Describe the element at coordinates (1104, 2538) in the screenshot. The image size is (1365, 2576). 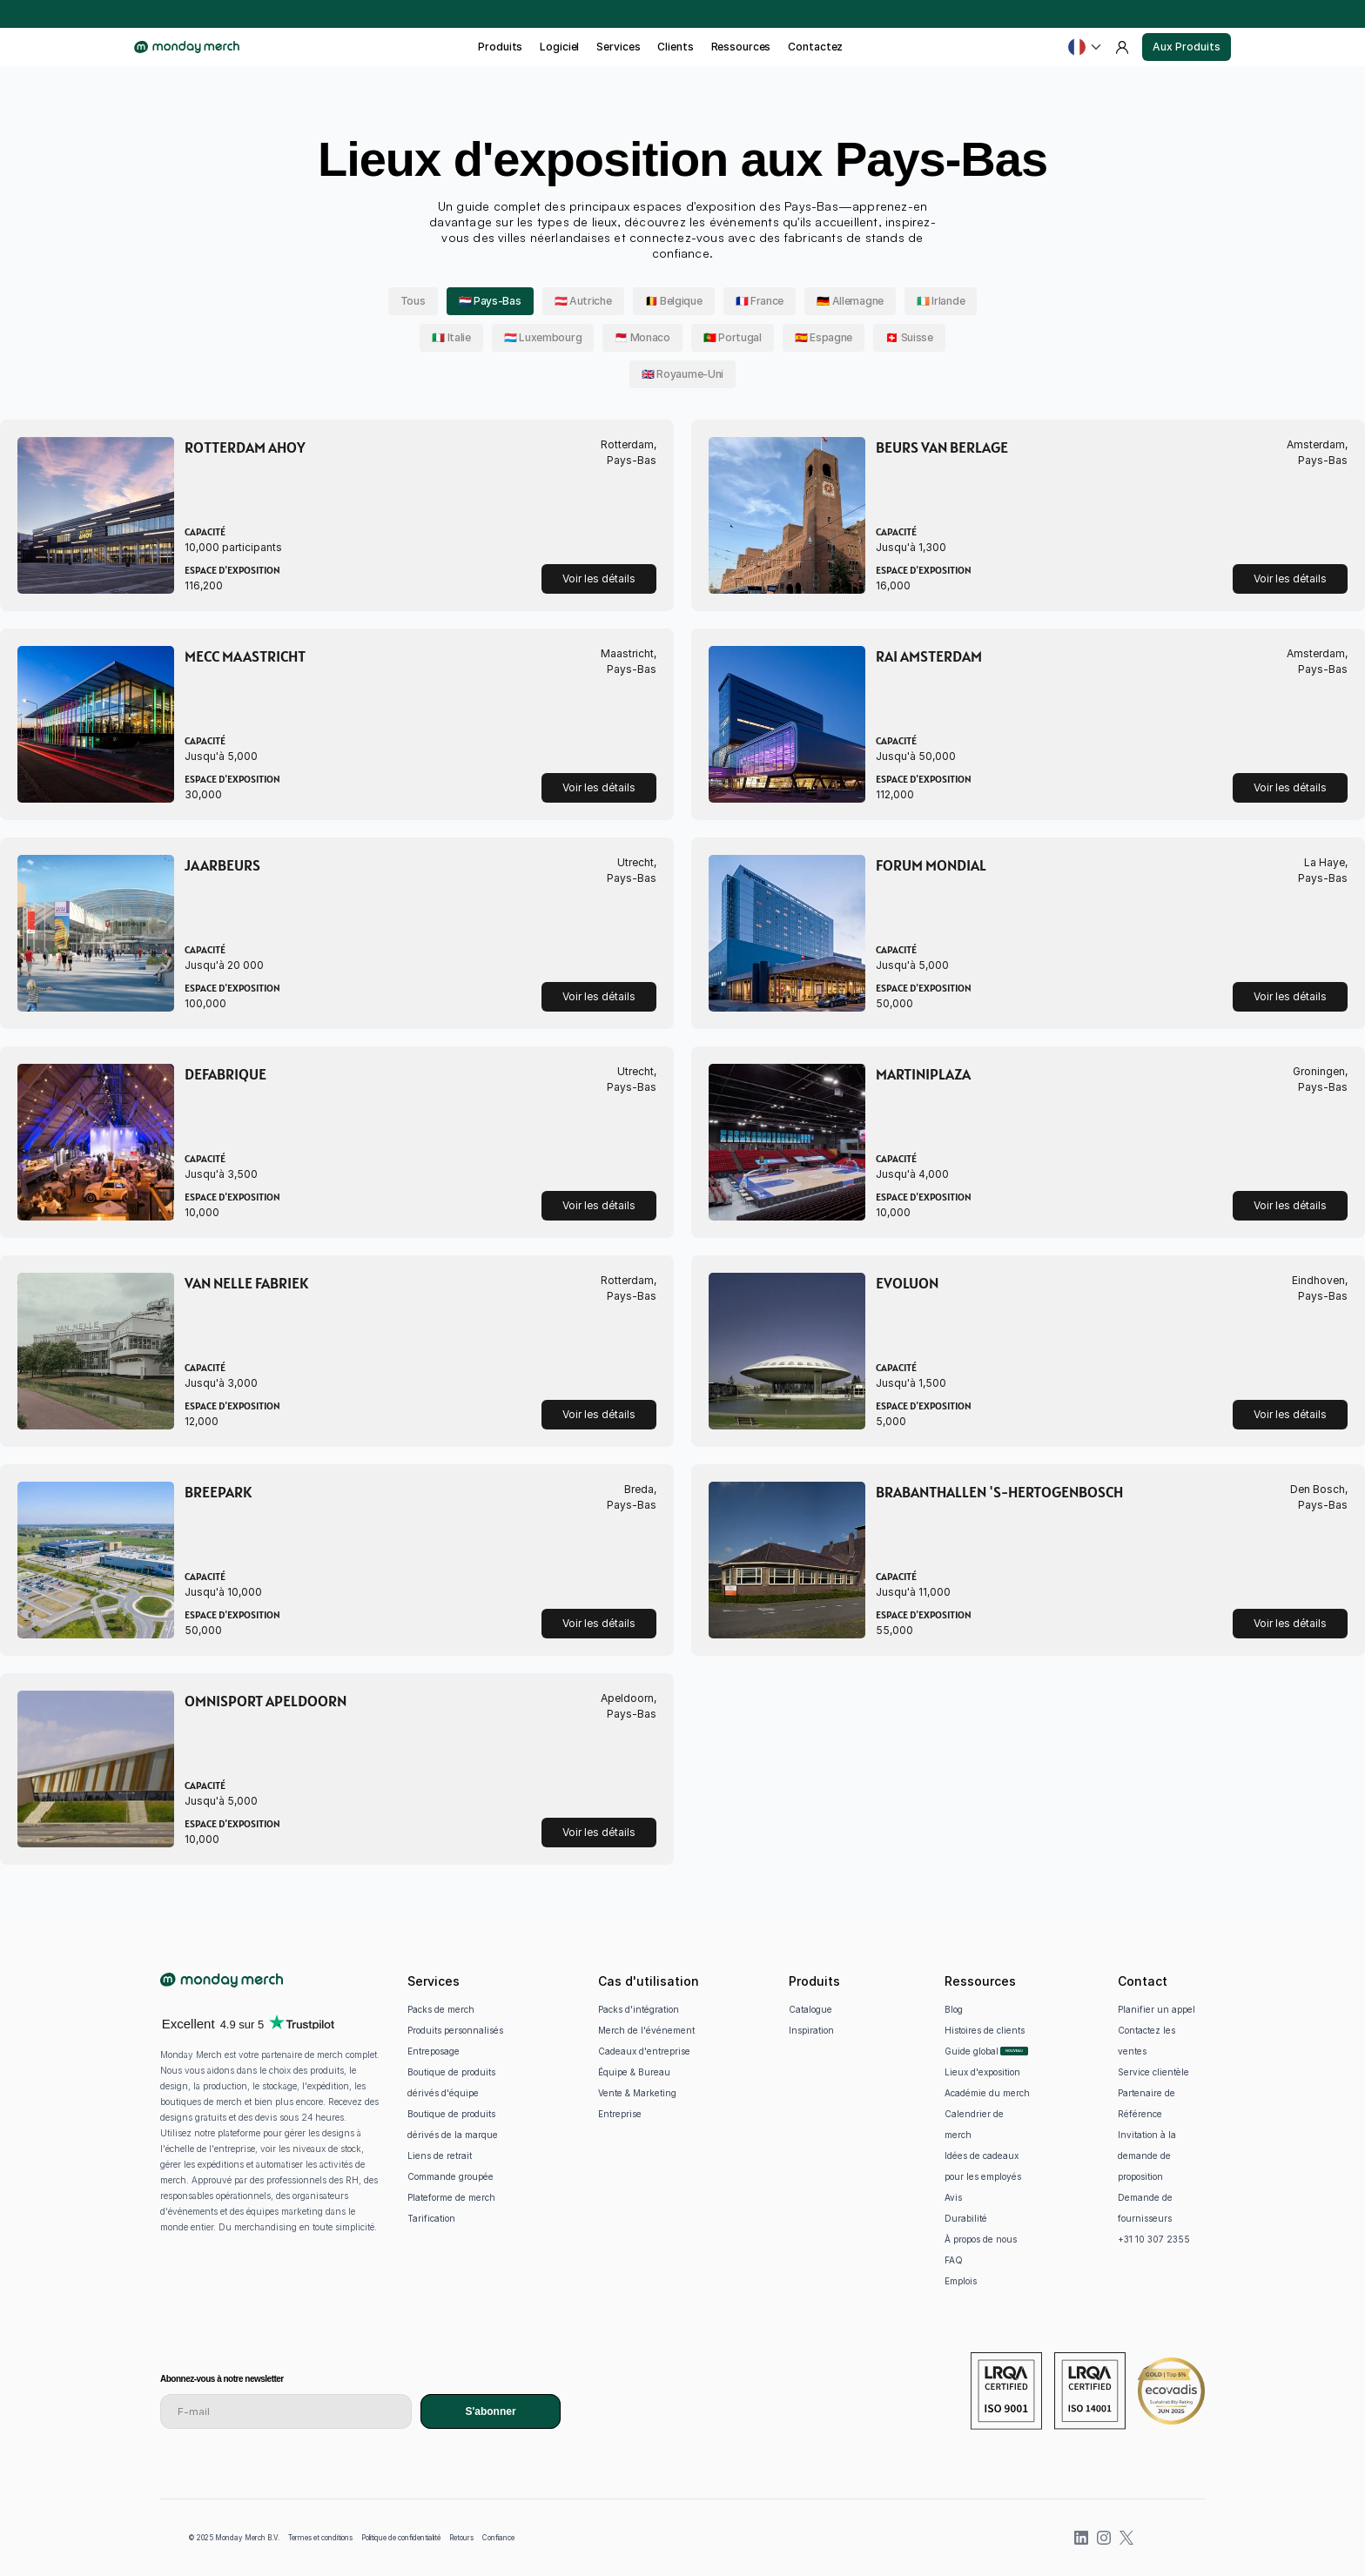
I see `[Instagram]` at that location.